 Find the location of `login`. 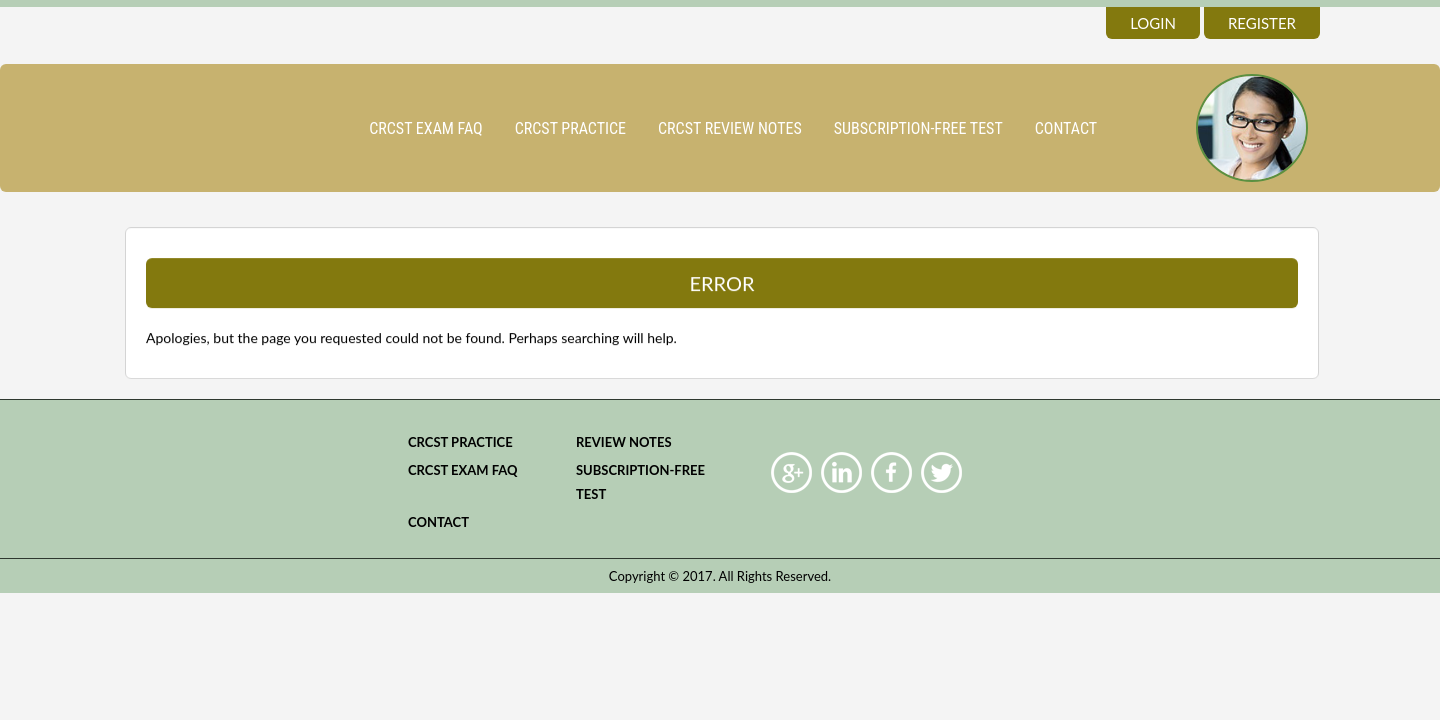

login is located at coordinates (1153, 23).